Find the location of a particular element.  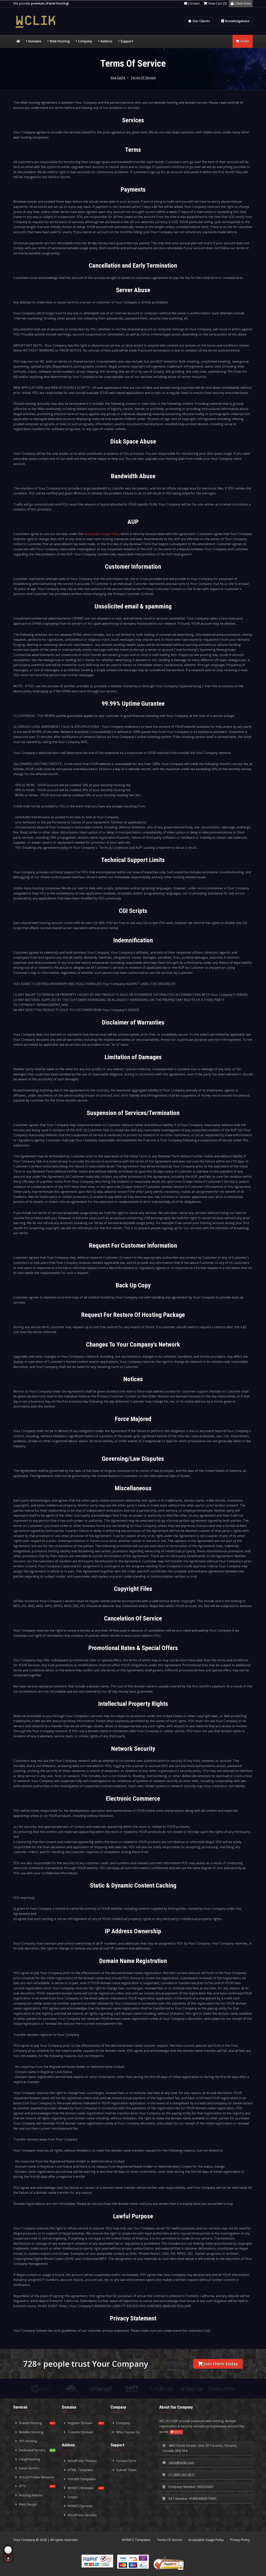

Client Area is located at coordinates (241, 3).